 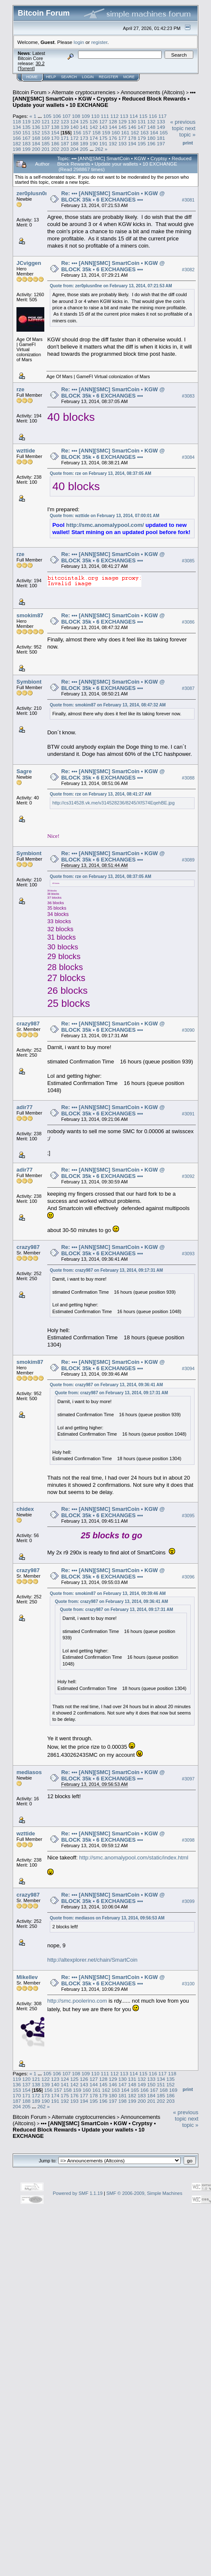 What do you see at coordinates (115, 116) in the screenshot?
I see `112` at bounding box center [115, 116].